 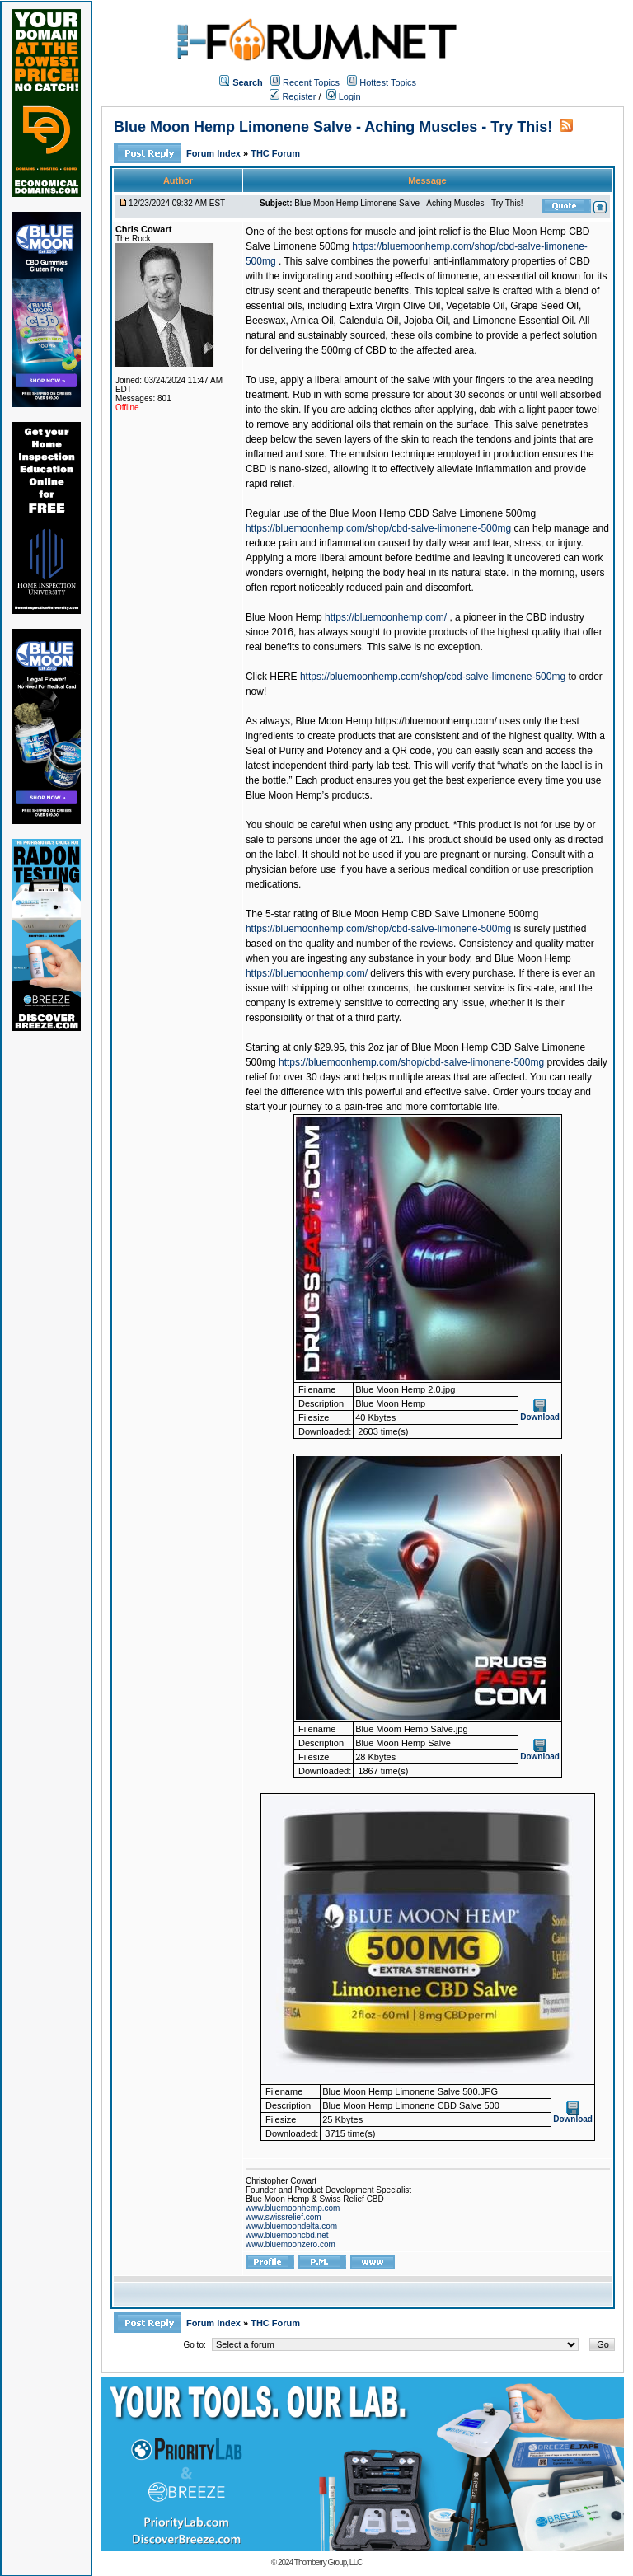 What do you see at coordinates (283, 676) in the screenshot?
I see `HERE` at bounding box center [283, 676].